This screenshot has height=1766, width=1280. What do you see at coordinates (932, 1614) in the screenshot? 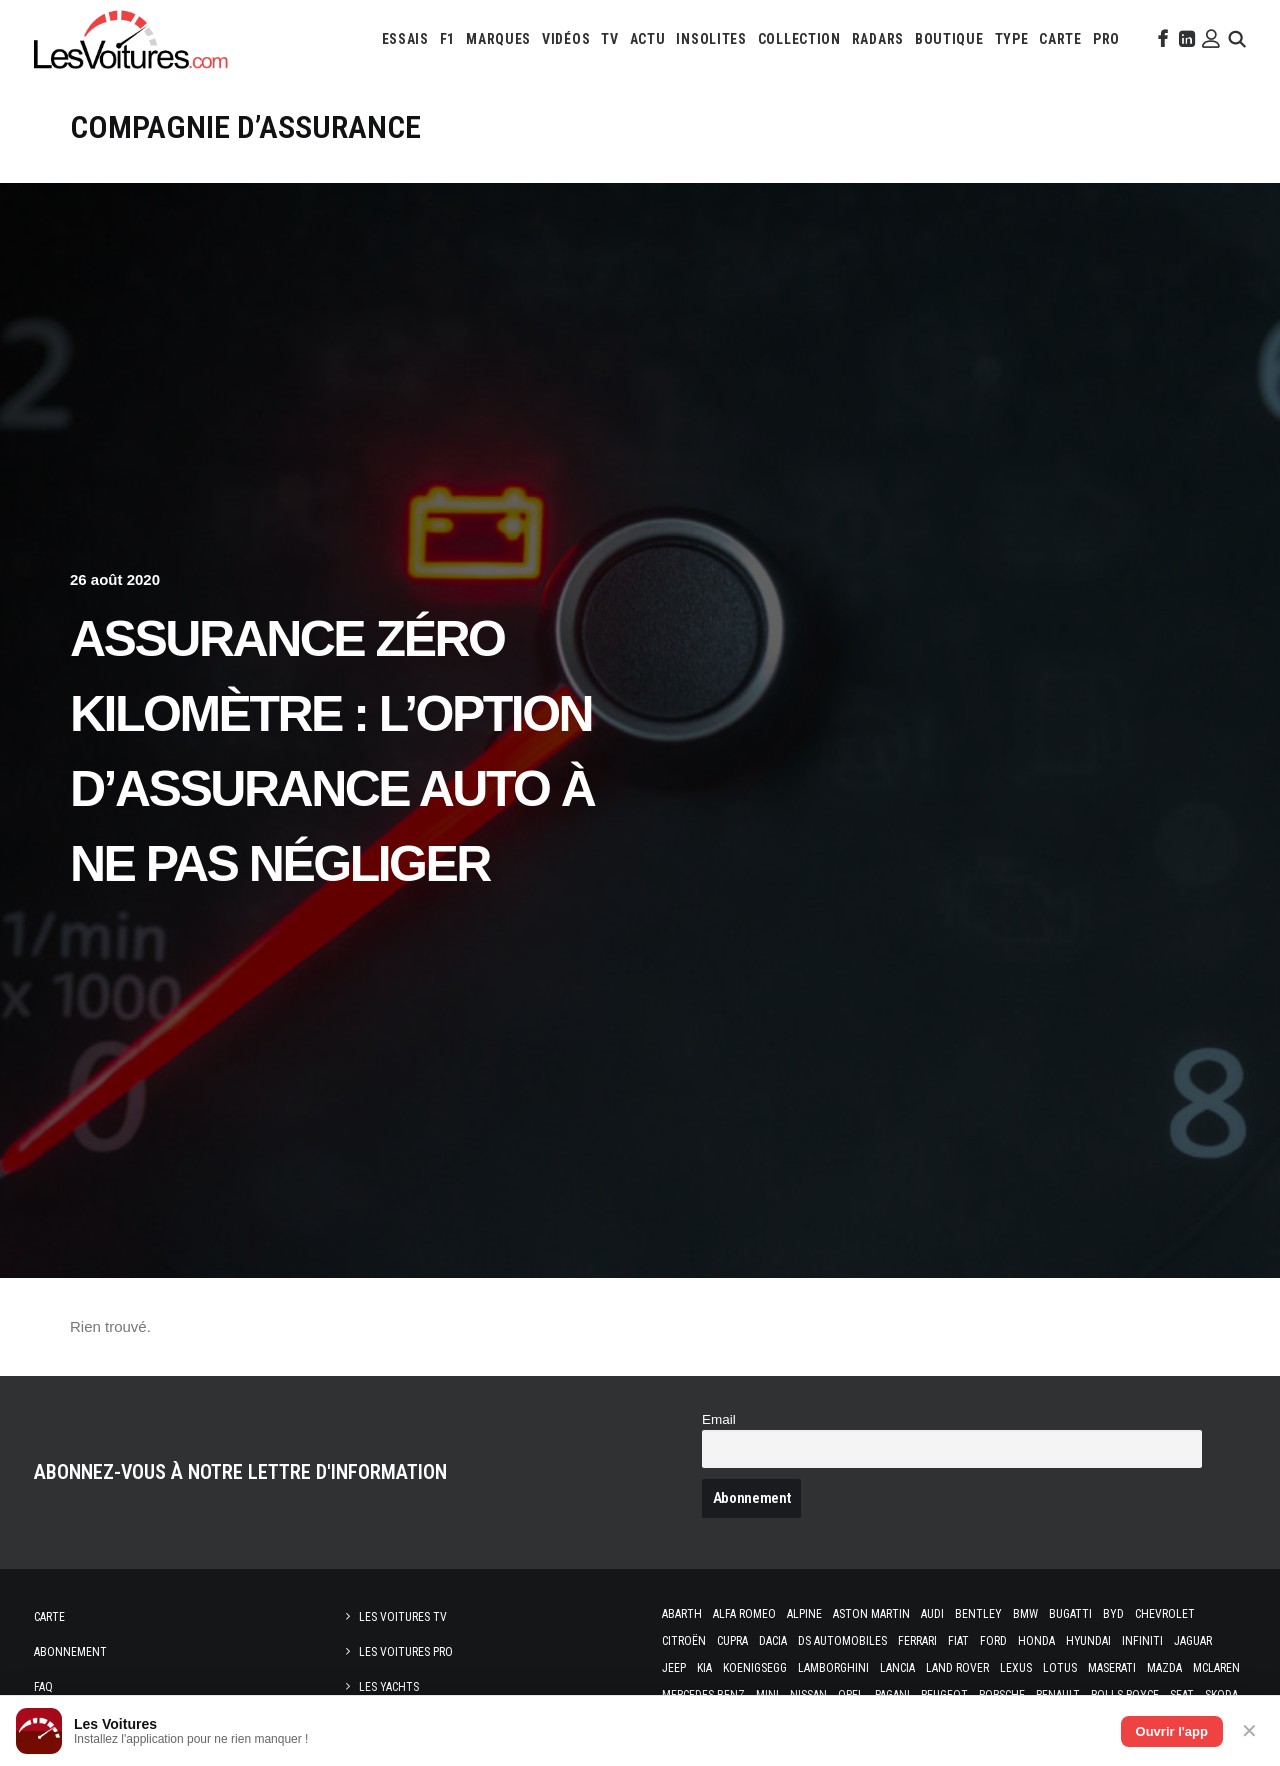
I see `Audi` at bounding box center [932, 1614].